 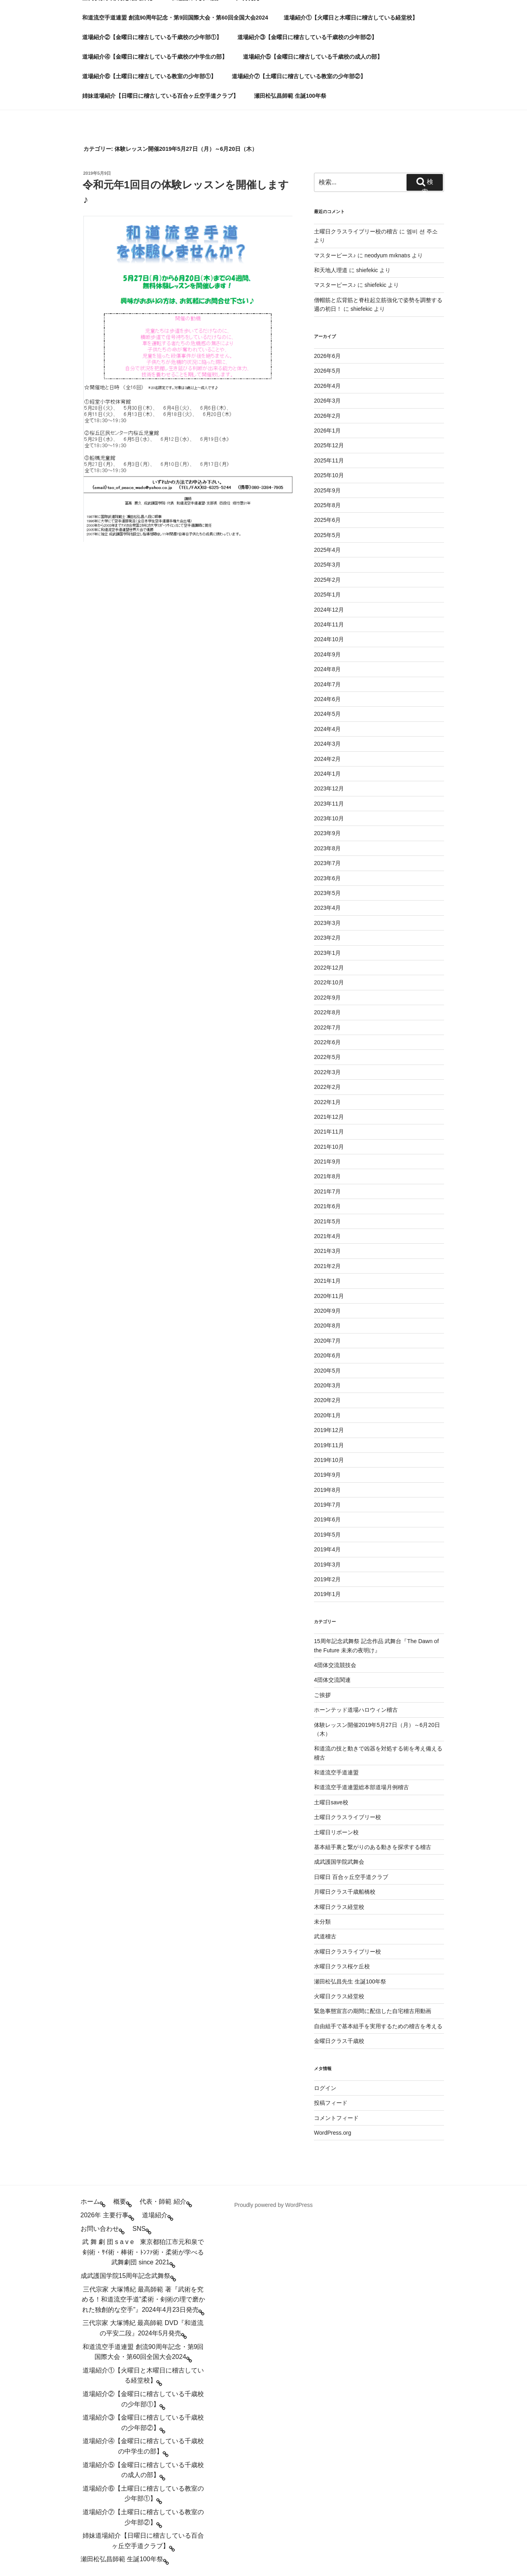 What do you see at coordinates (299, 76) in the screenshot?
I see `道場紹介⑦【土曜日に稽古している教室の少年部②】` at bounding box center [299, 76].